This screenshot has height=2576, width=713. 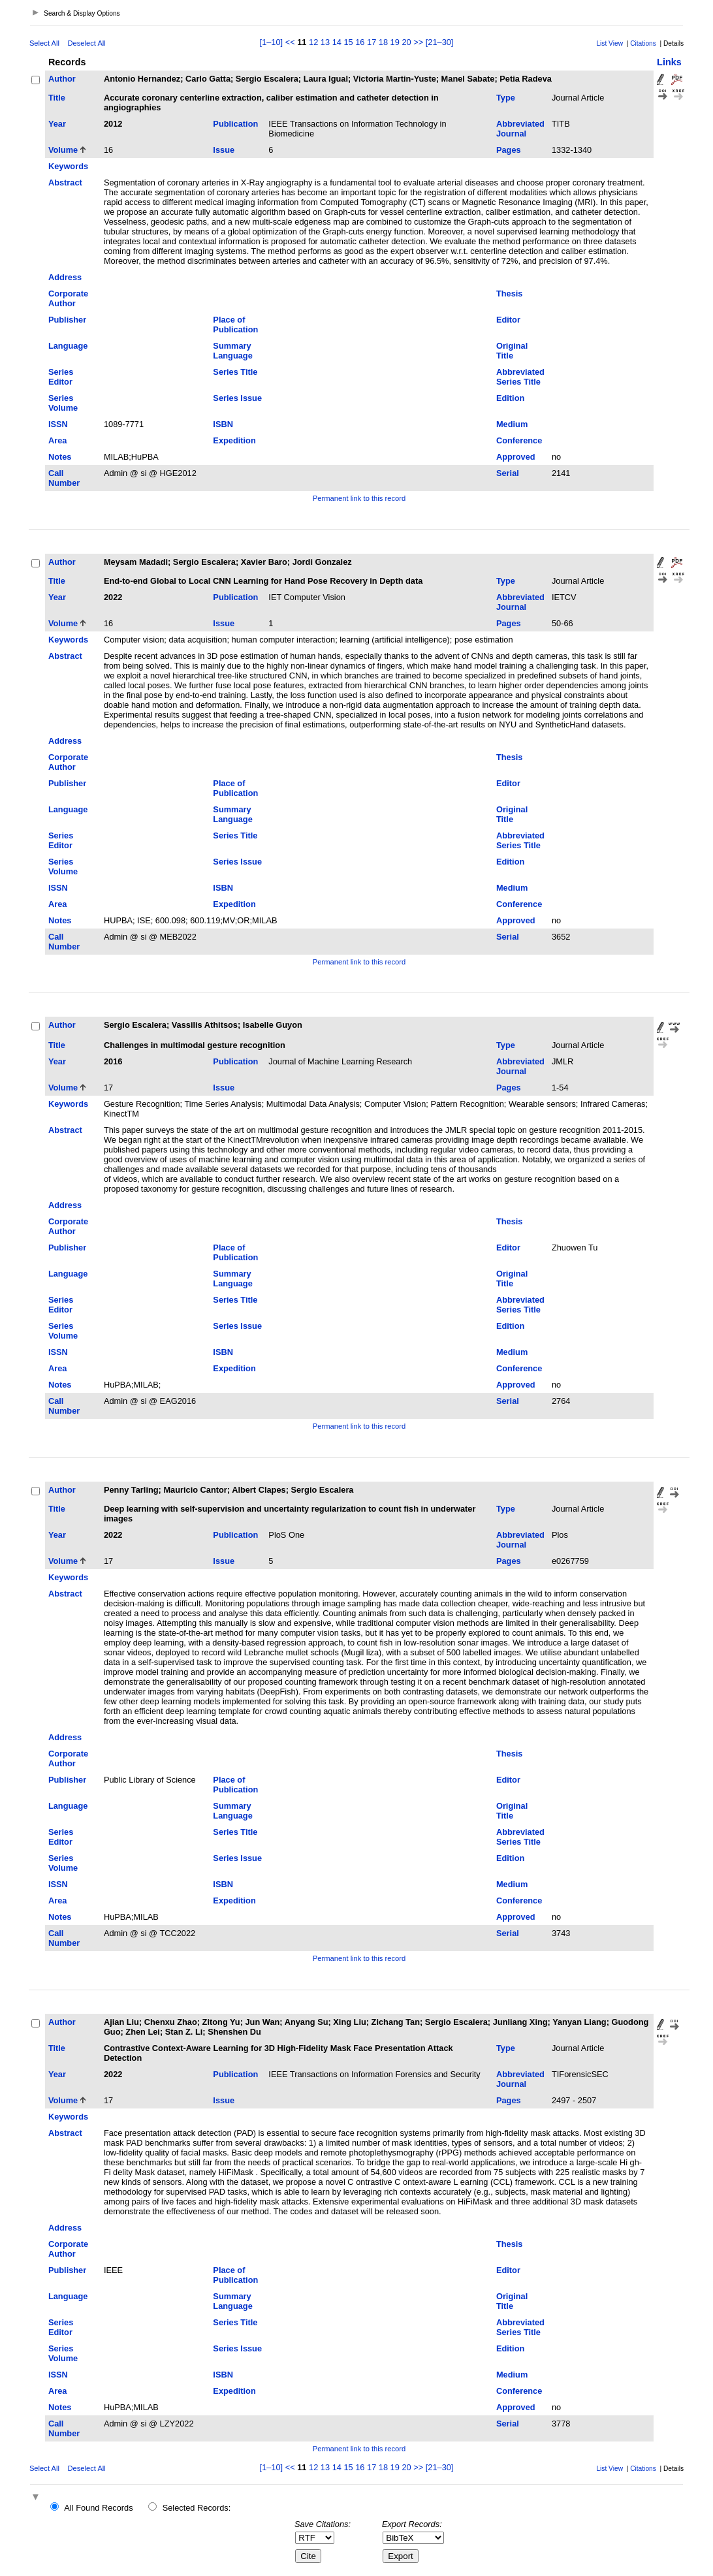 I want to click on Abstract, so click(x=65, y=182).